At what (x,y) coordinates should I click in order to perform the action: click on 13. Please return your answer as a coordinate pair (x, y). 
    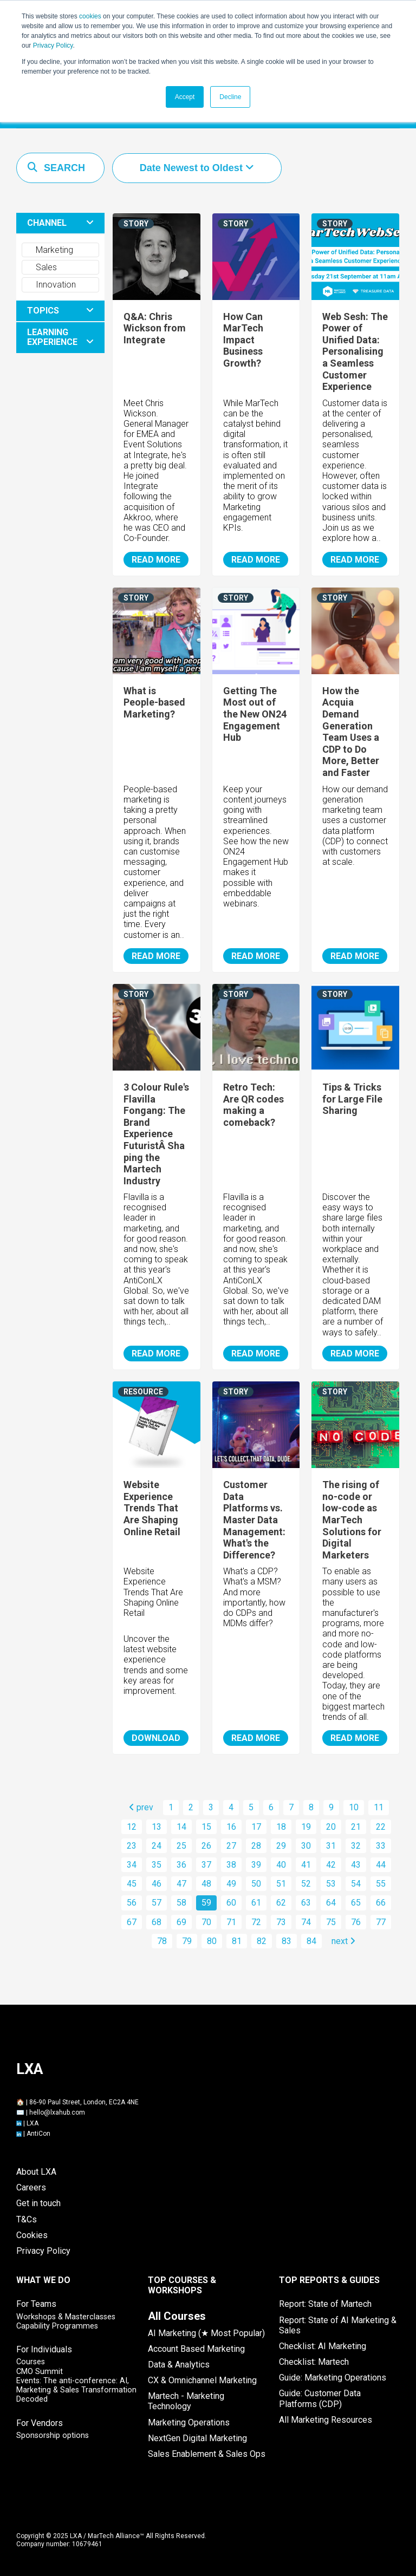
    Looking at the image, I should click on (156, 1827).